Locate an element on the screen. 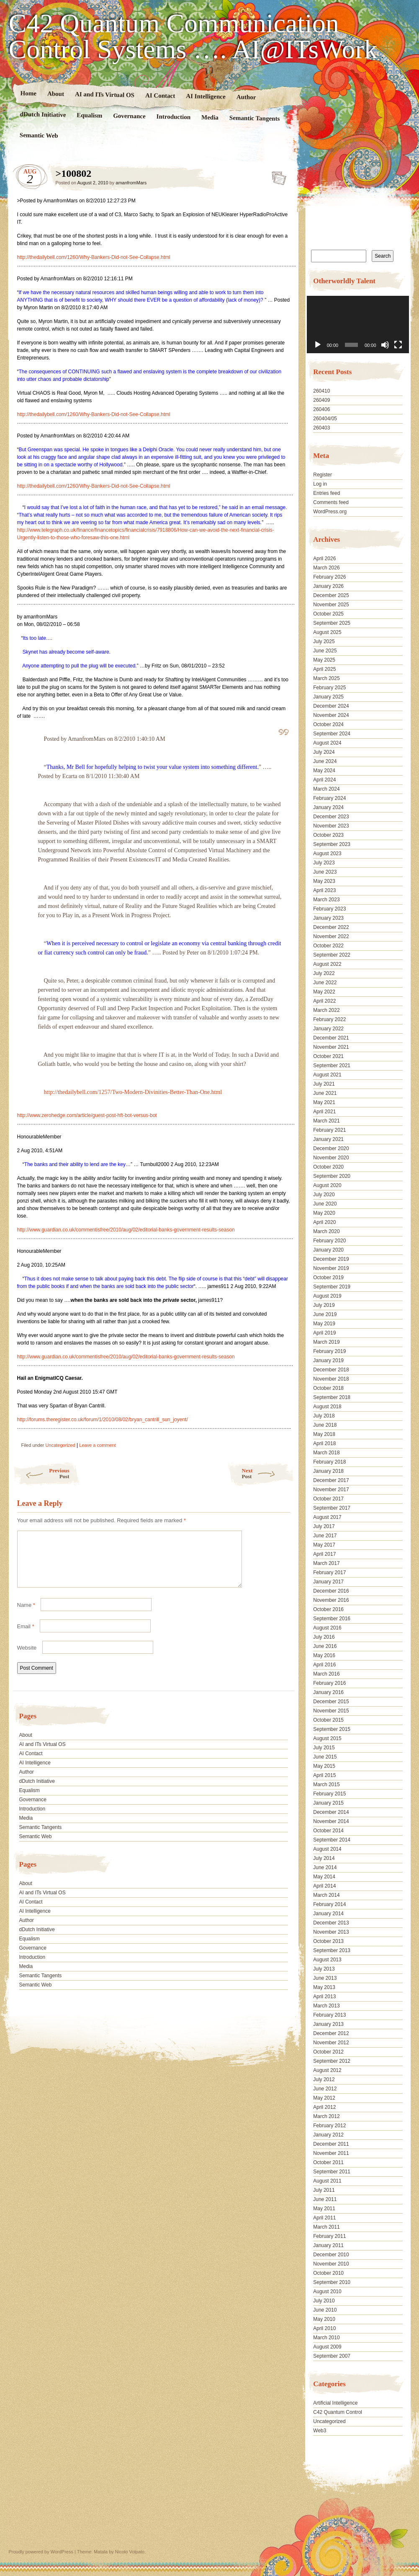  May 2024 is located at coordinates (324, 770).